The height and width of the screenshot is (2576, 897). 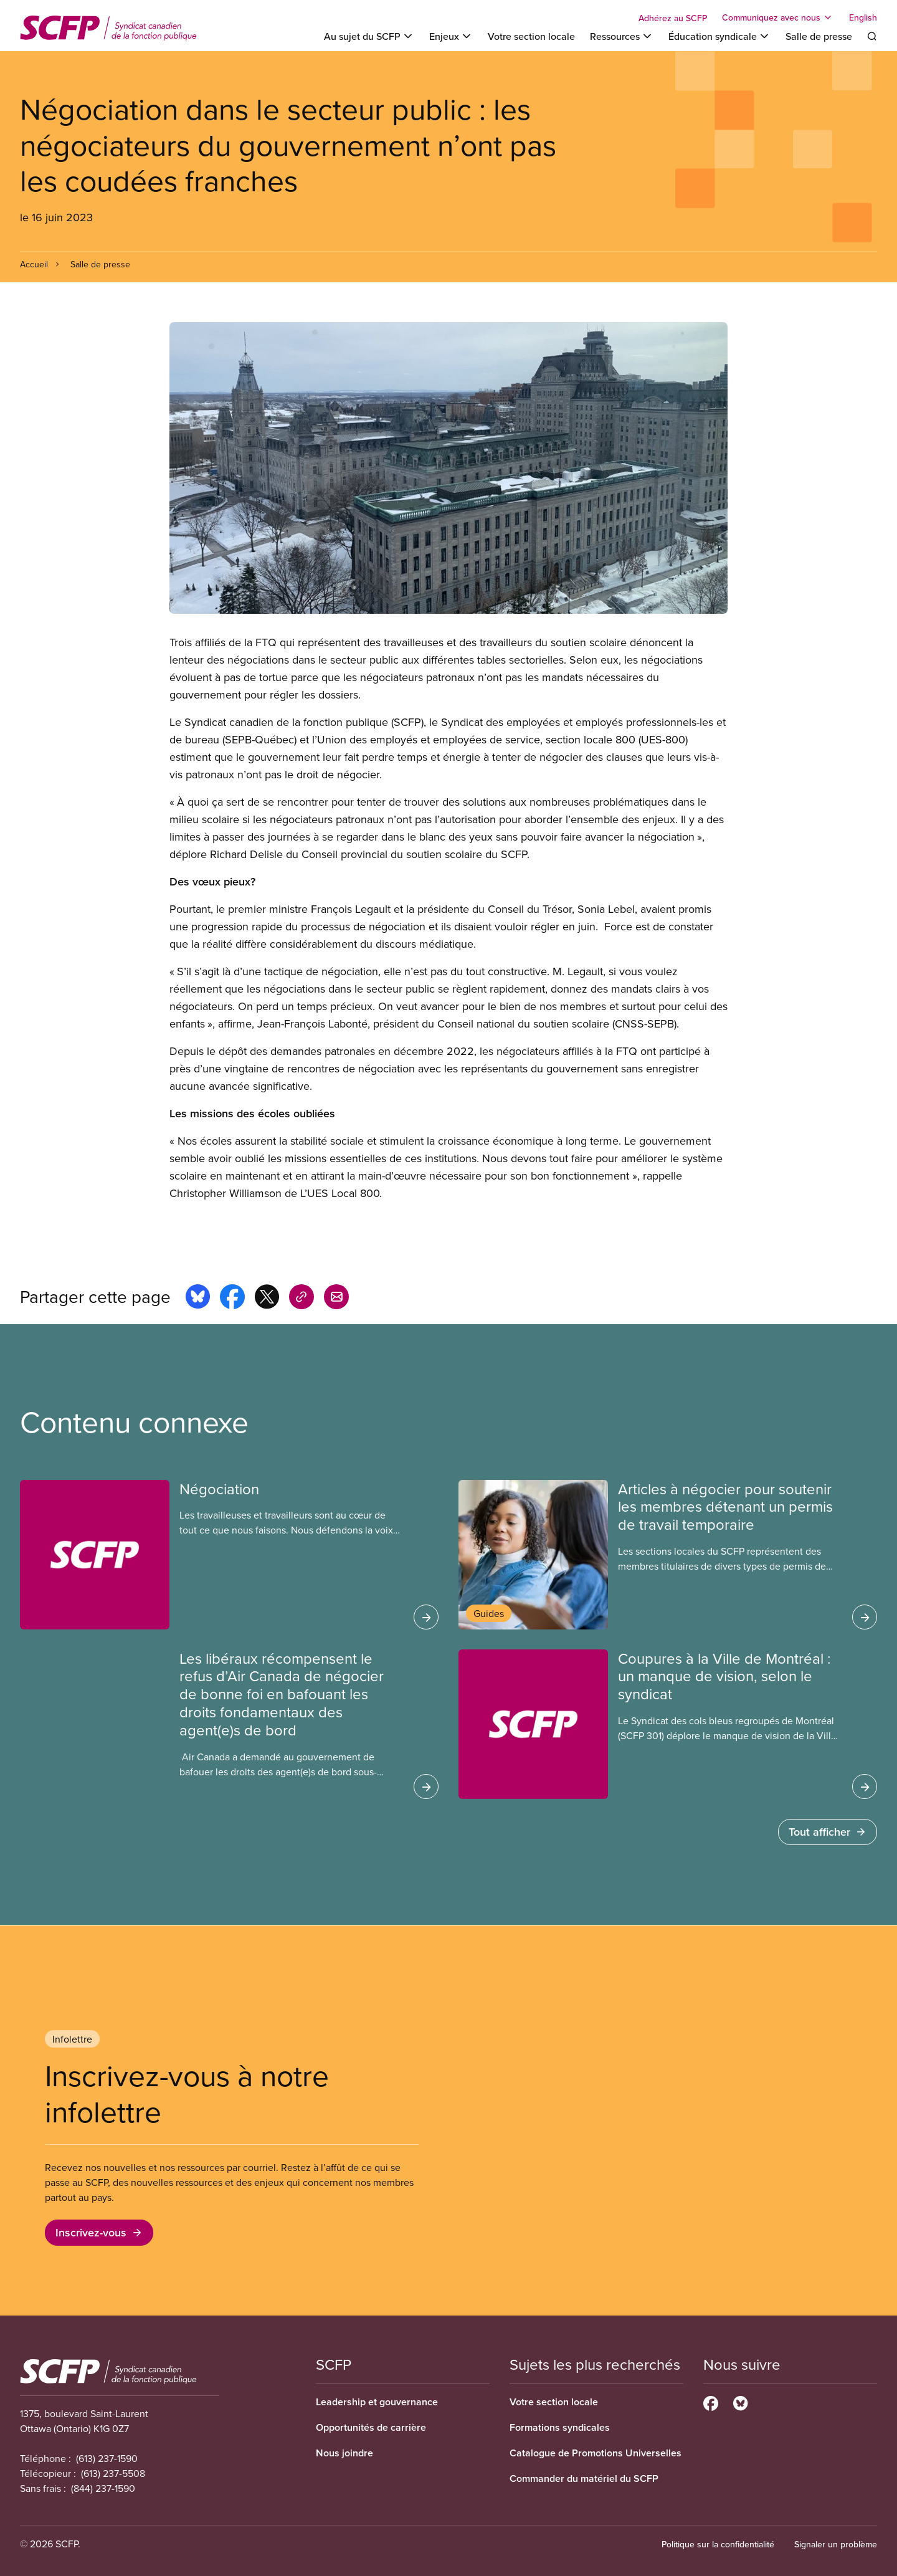 What do you see at coordinates (718, 2544) in the screenshot?
I see `Politique sur la confidentialité` at bounding box center [718, 2544].